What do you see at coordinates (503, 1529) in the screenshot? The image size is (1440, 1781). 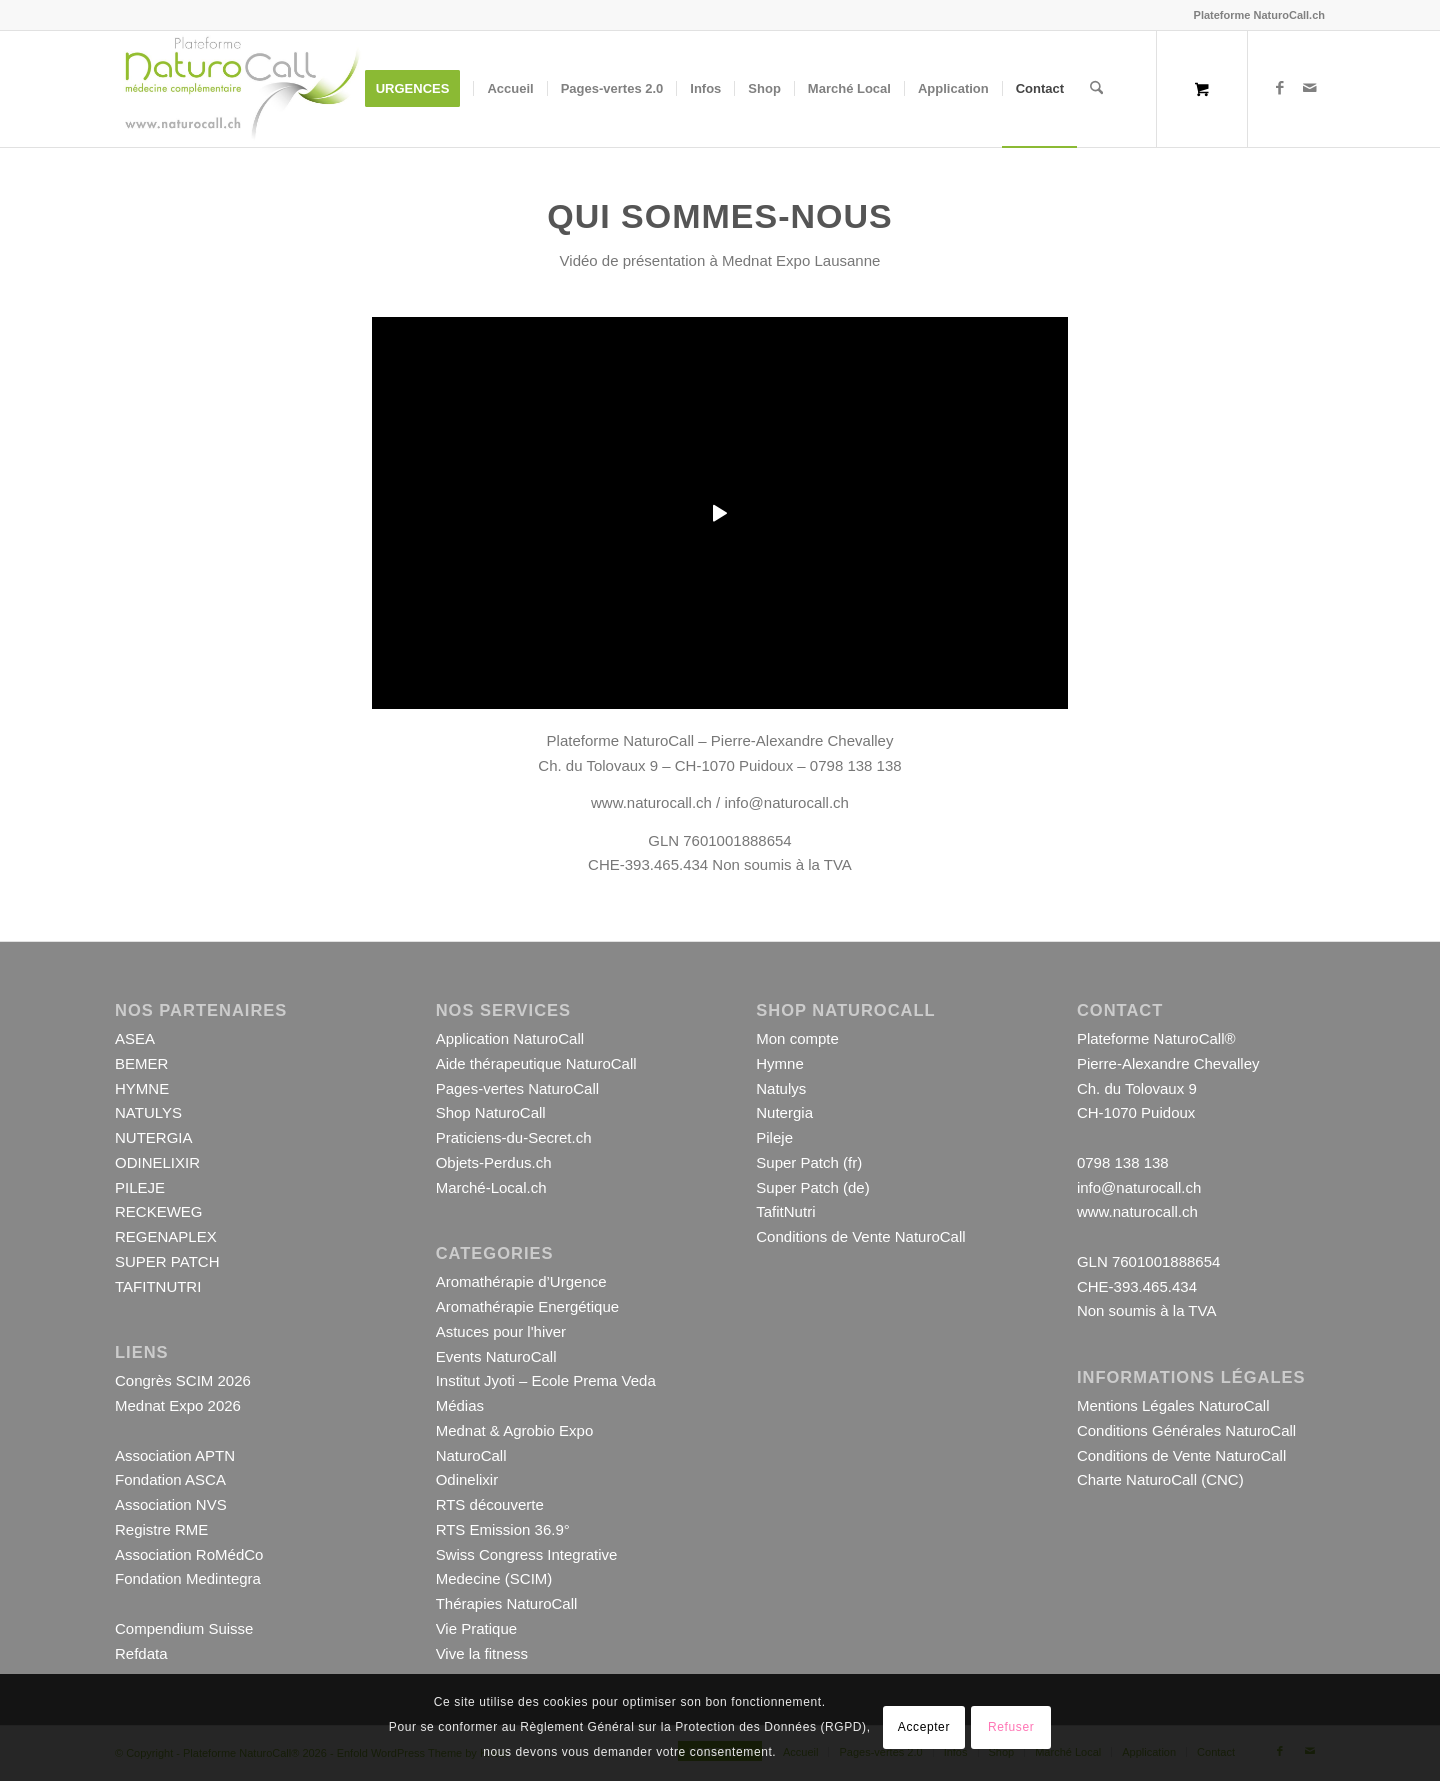 I see `RTS Emission 36.9°` at bounding box center [503, 1529].